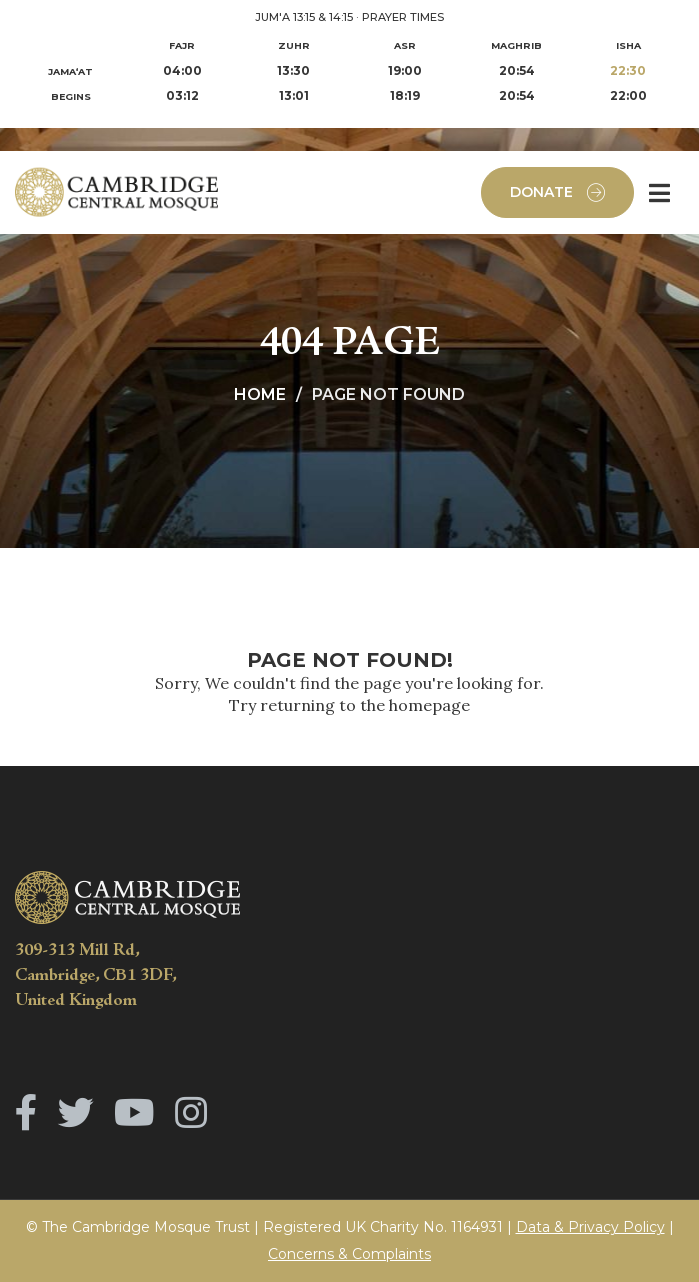  Describe the element at coordinates (429, 705) in the screenshot. I see `homepage` at that location.